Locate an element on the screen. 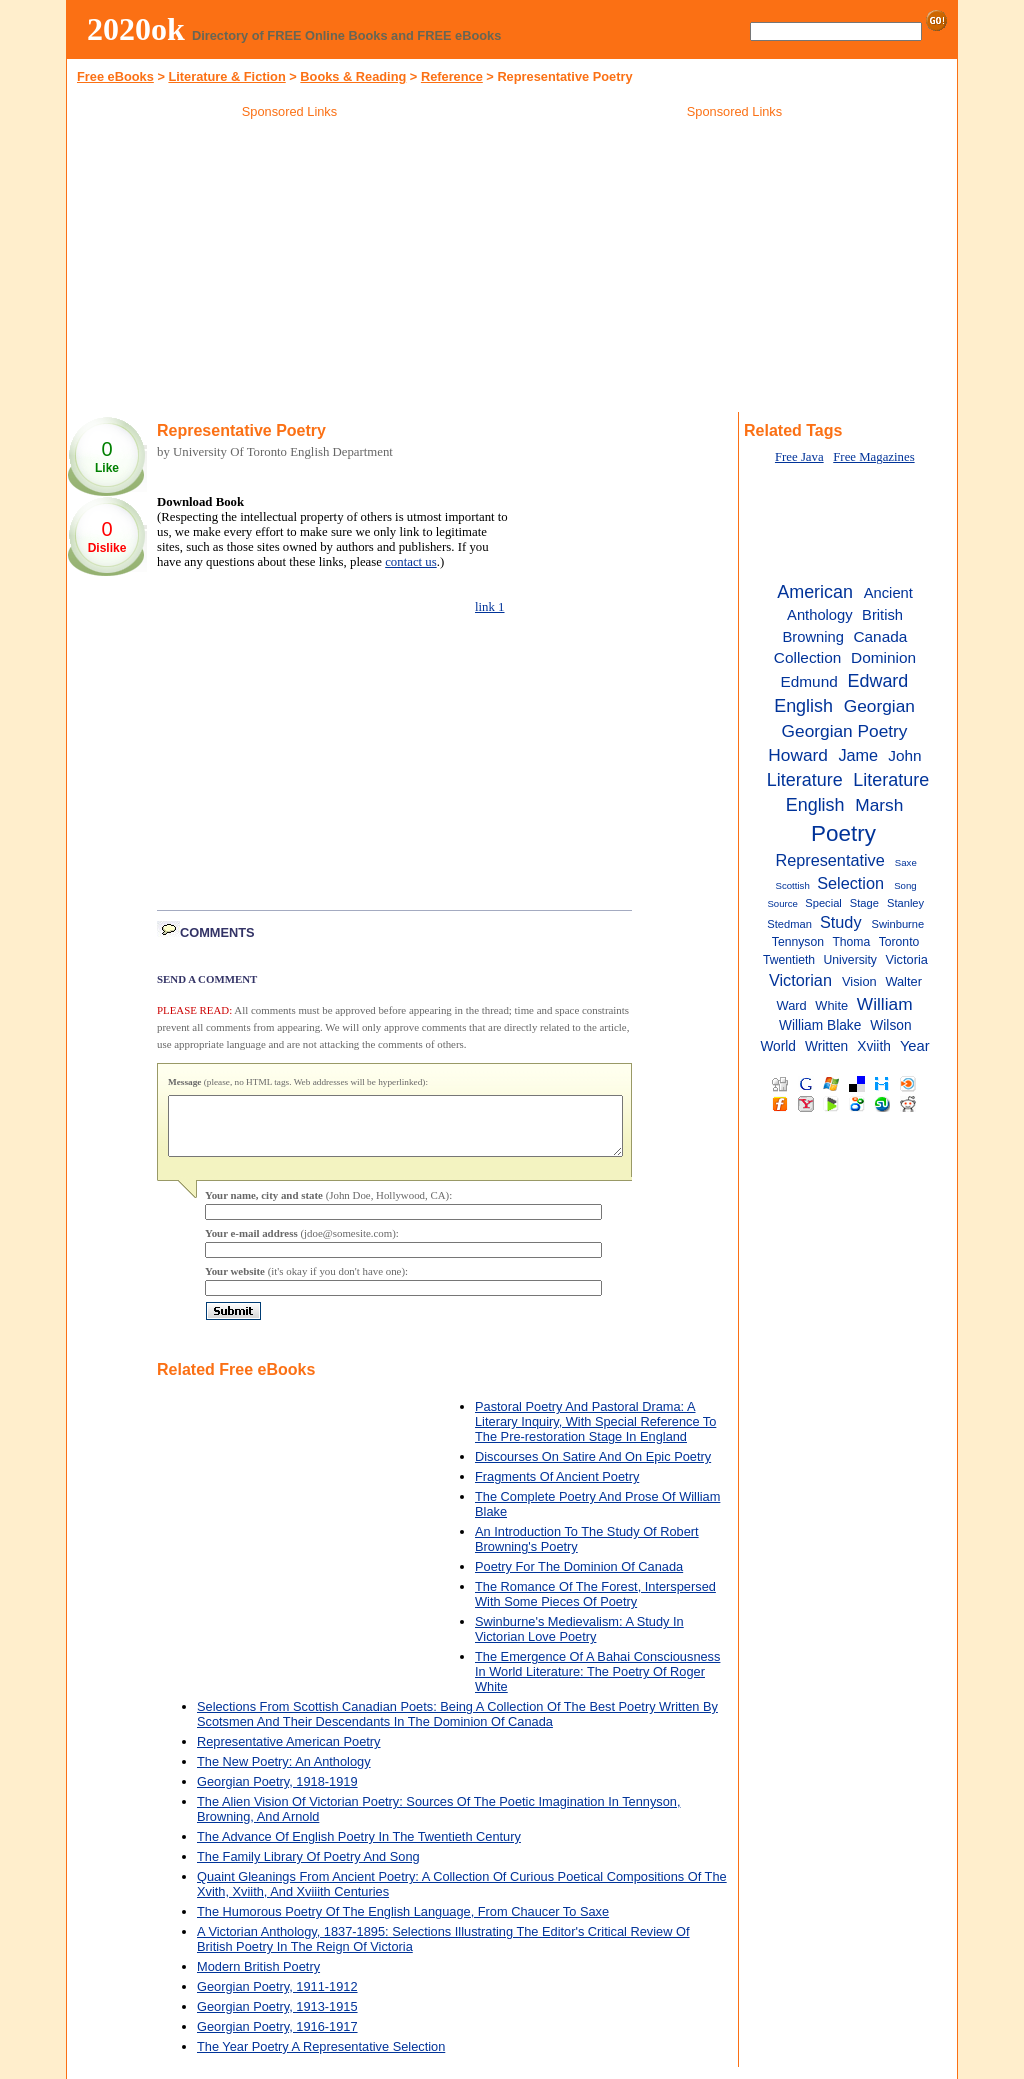  Free eBooks is located at coordinates (115, 76).